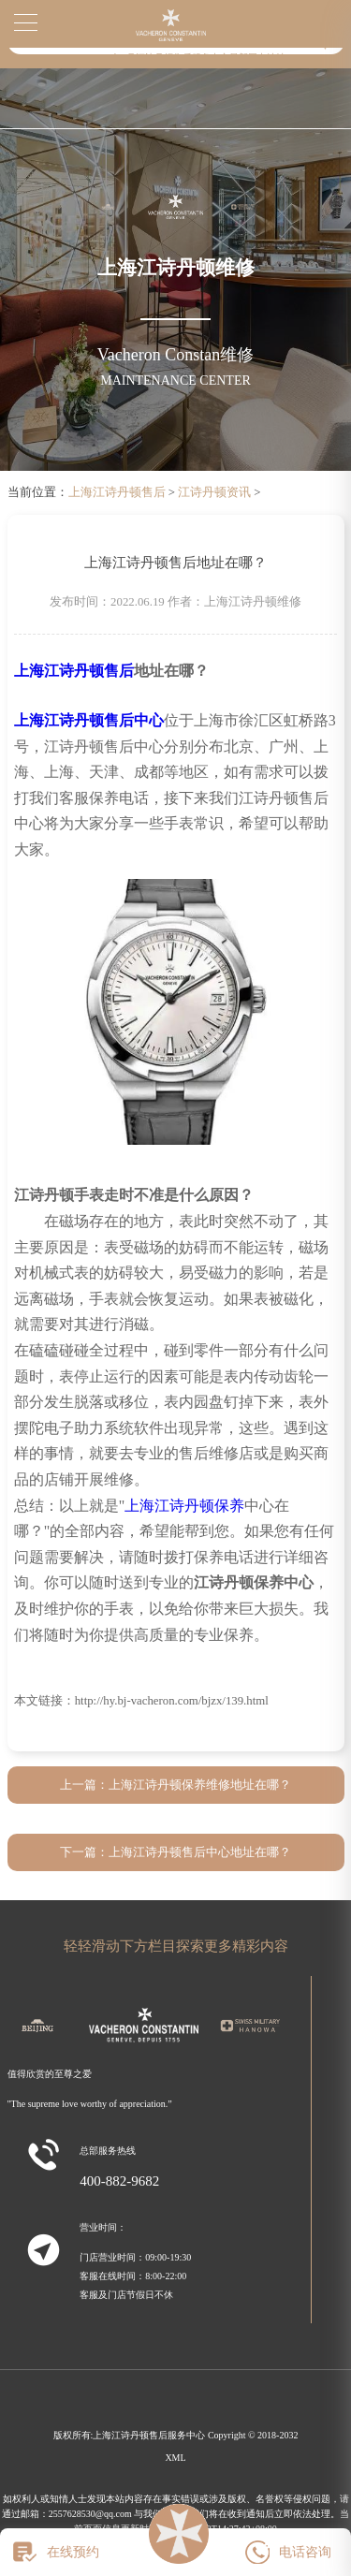  What do you see at coordinates (214, 492) in the screenshot?
I see `江诗丹顿资讯` at bounding box center [214, 492].